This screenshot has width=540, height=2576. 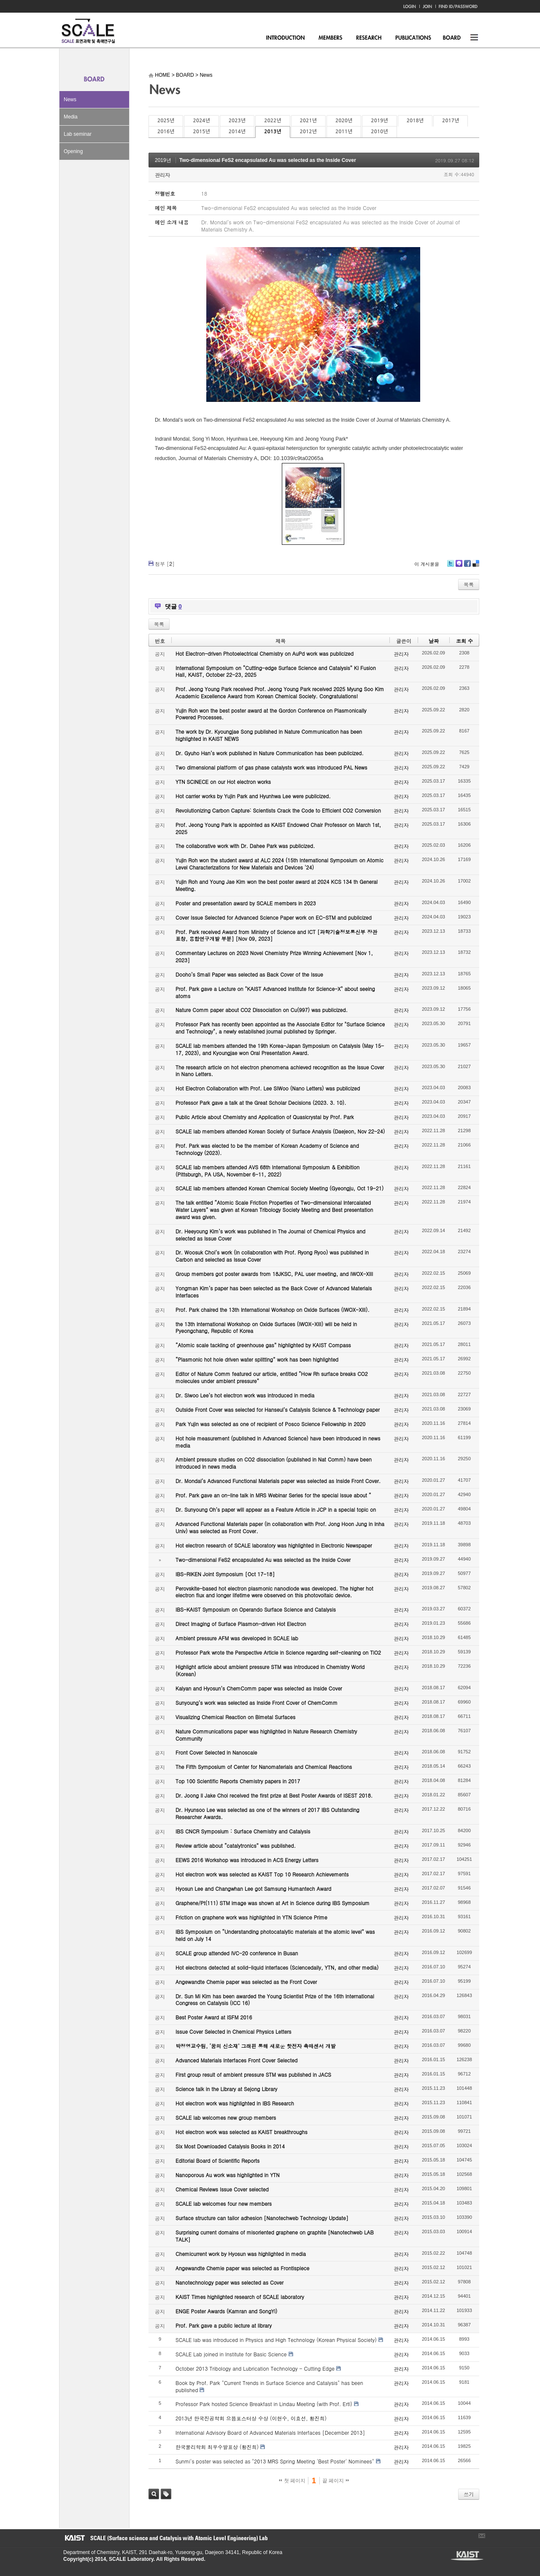 What do you see at coordinates (243, 1831) in the screenshot?
I see `IBS CNCR Symposium : Surface Chemistry and Catalysis` at bounding box center [243, 1831].